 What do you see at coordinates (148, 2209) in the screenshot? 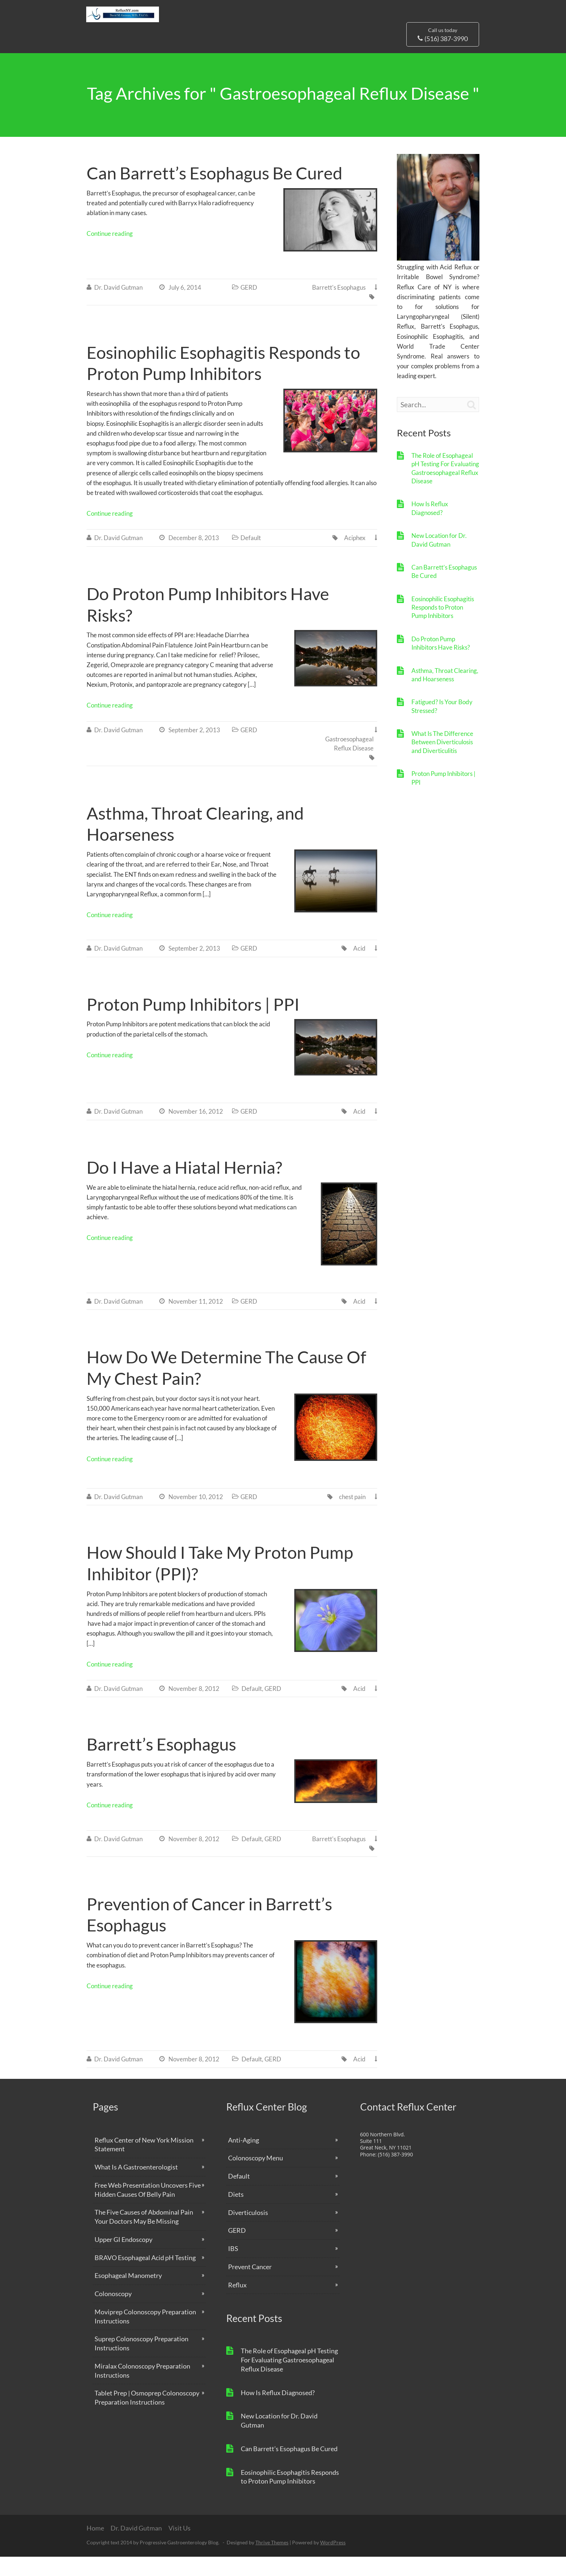
I see `Free Web Presentation Uncovers Five Hidden Causes Of Belly Pain` at bounding box center [148, 2209].